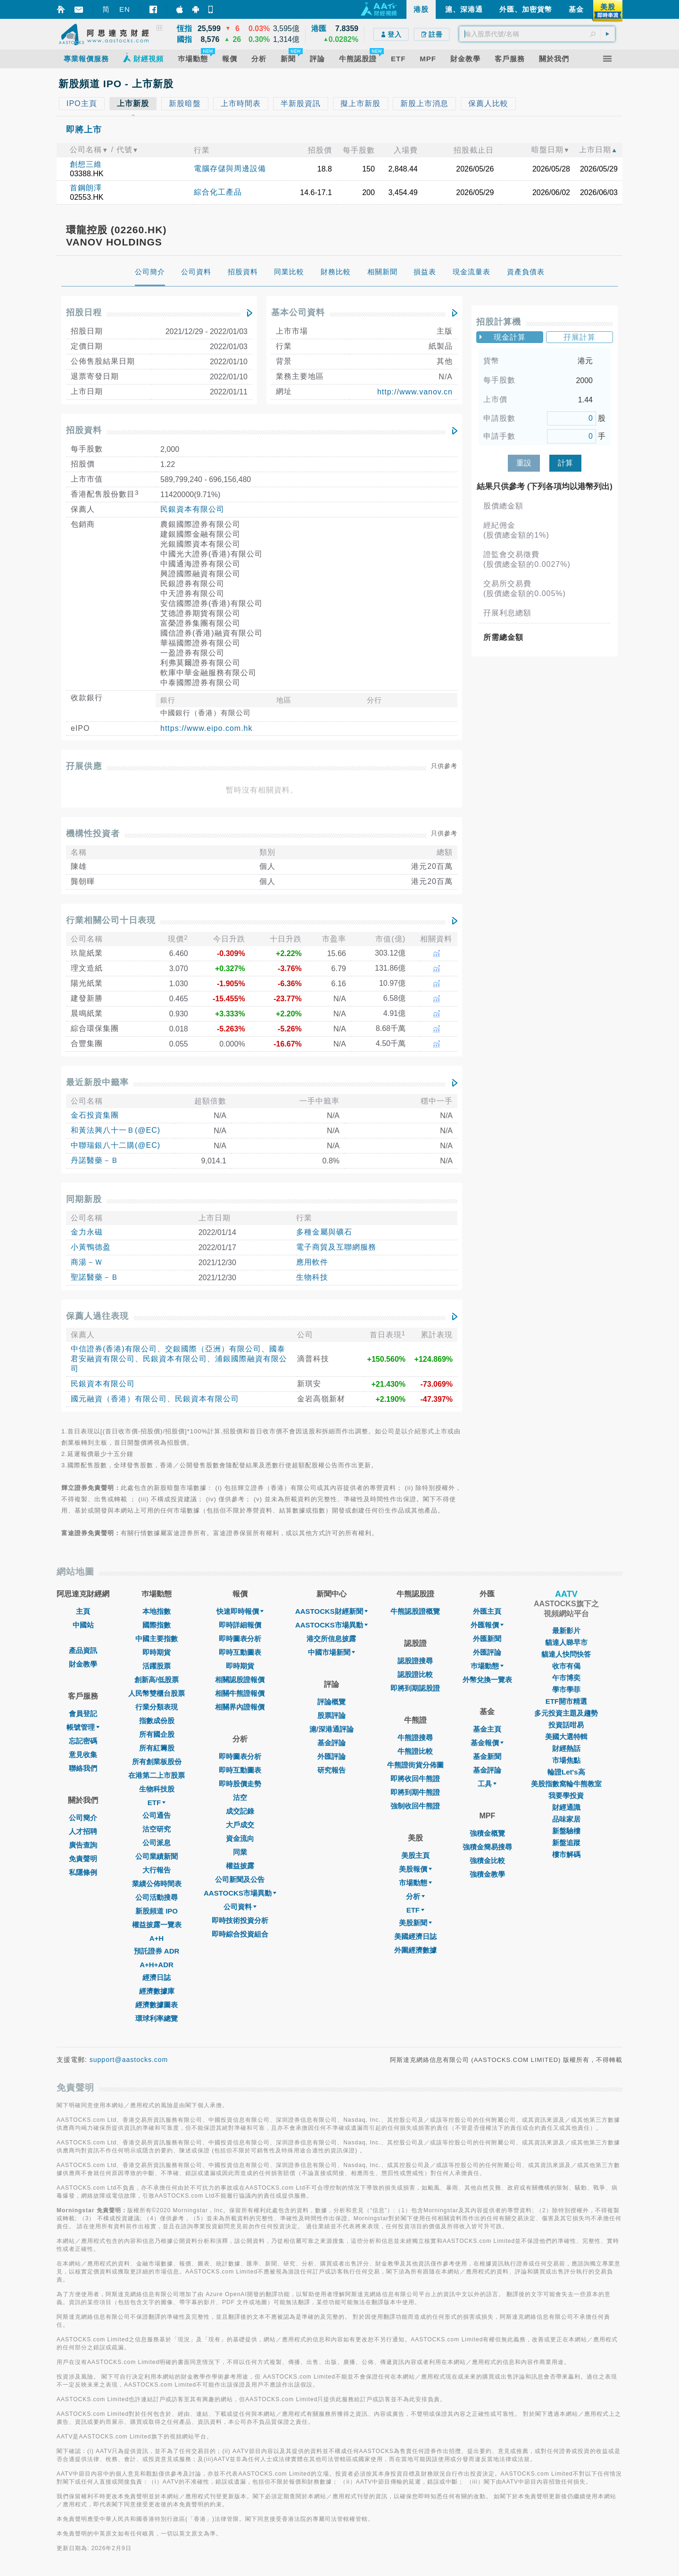 This screenshot has width=679, height=2576. I want to click on 新盤驗樓, so click(566, 1831).